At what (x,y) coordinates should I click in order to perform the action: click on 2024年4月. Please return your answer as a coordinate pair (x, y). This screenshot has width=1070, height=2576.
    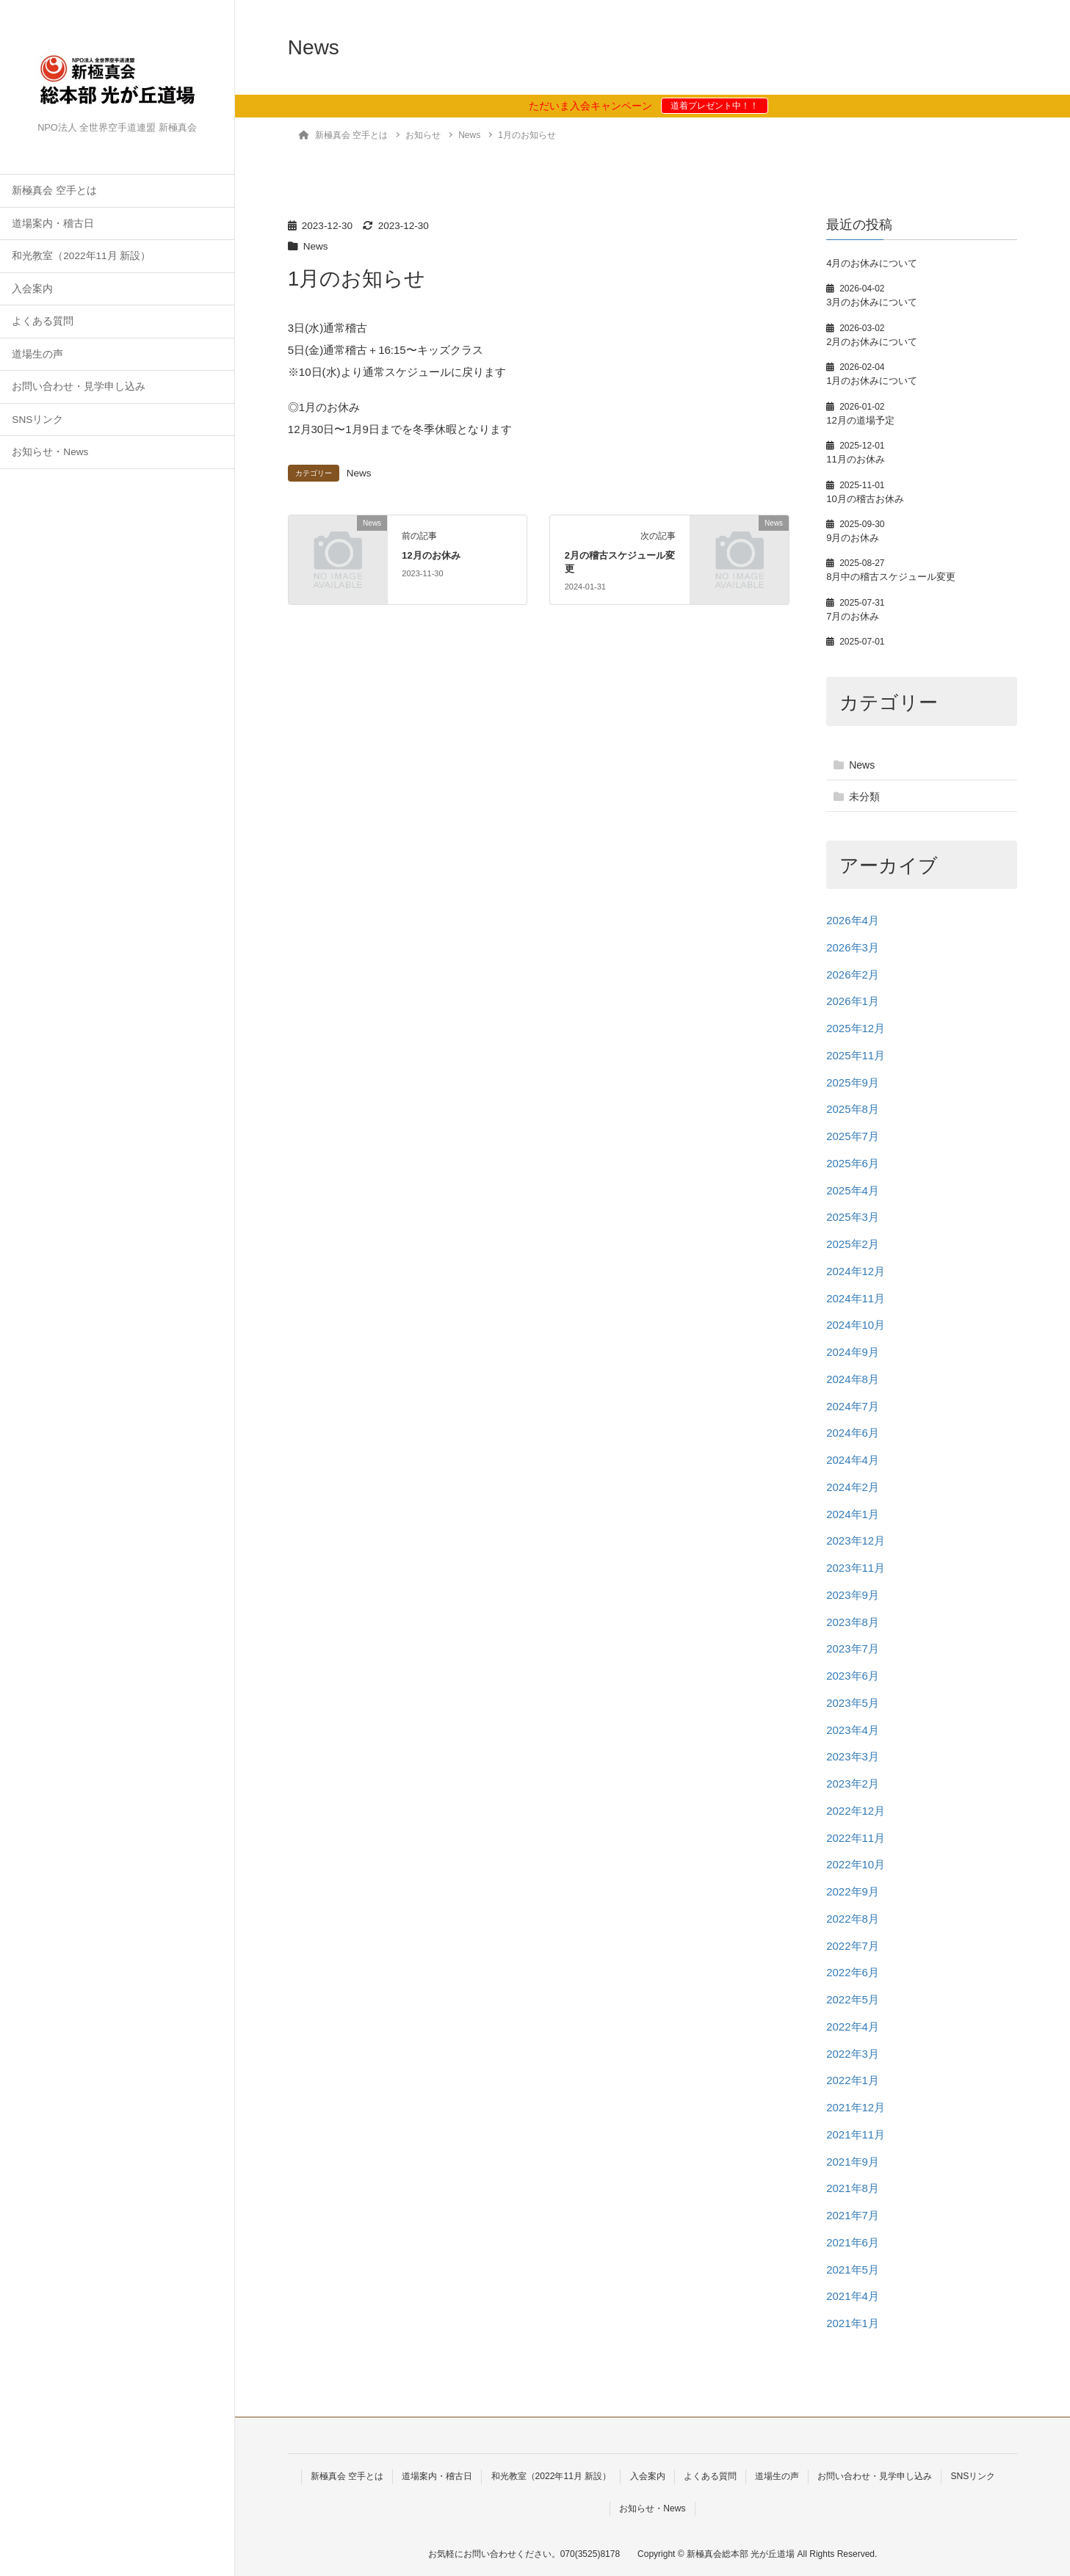
    Looking at the image, I should click on (852, 1460).